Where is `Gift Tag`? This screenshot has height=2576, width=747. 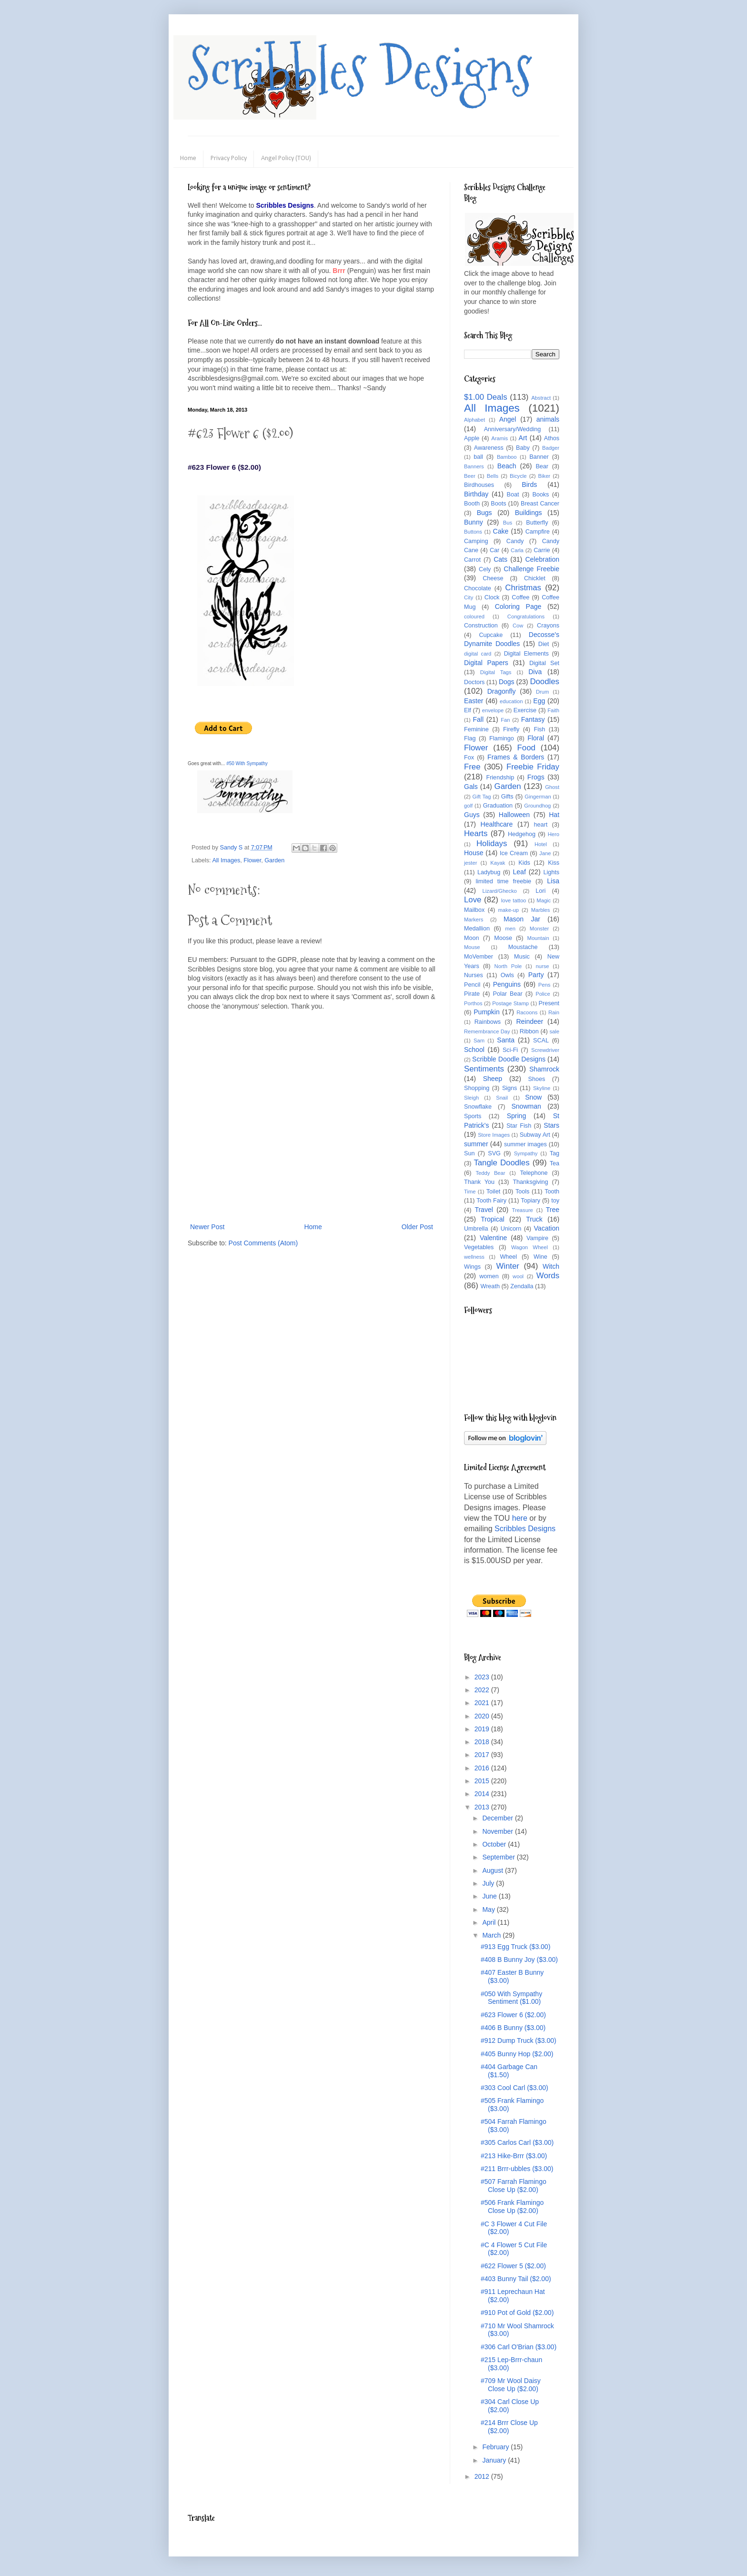
Gift Tag is located at coordinates (481, 796).